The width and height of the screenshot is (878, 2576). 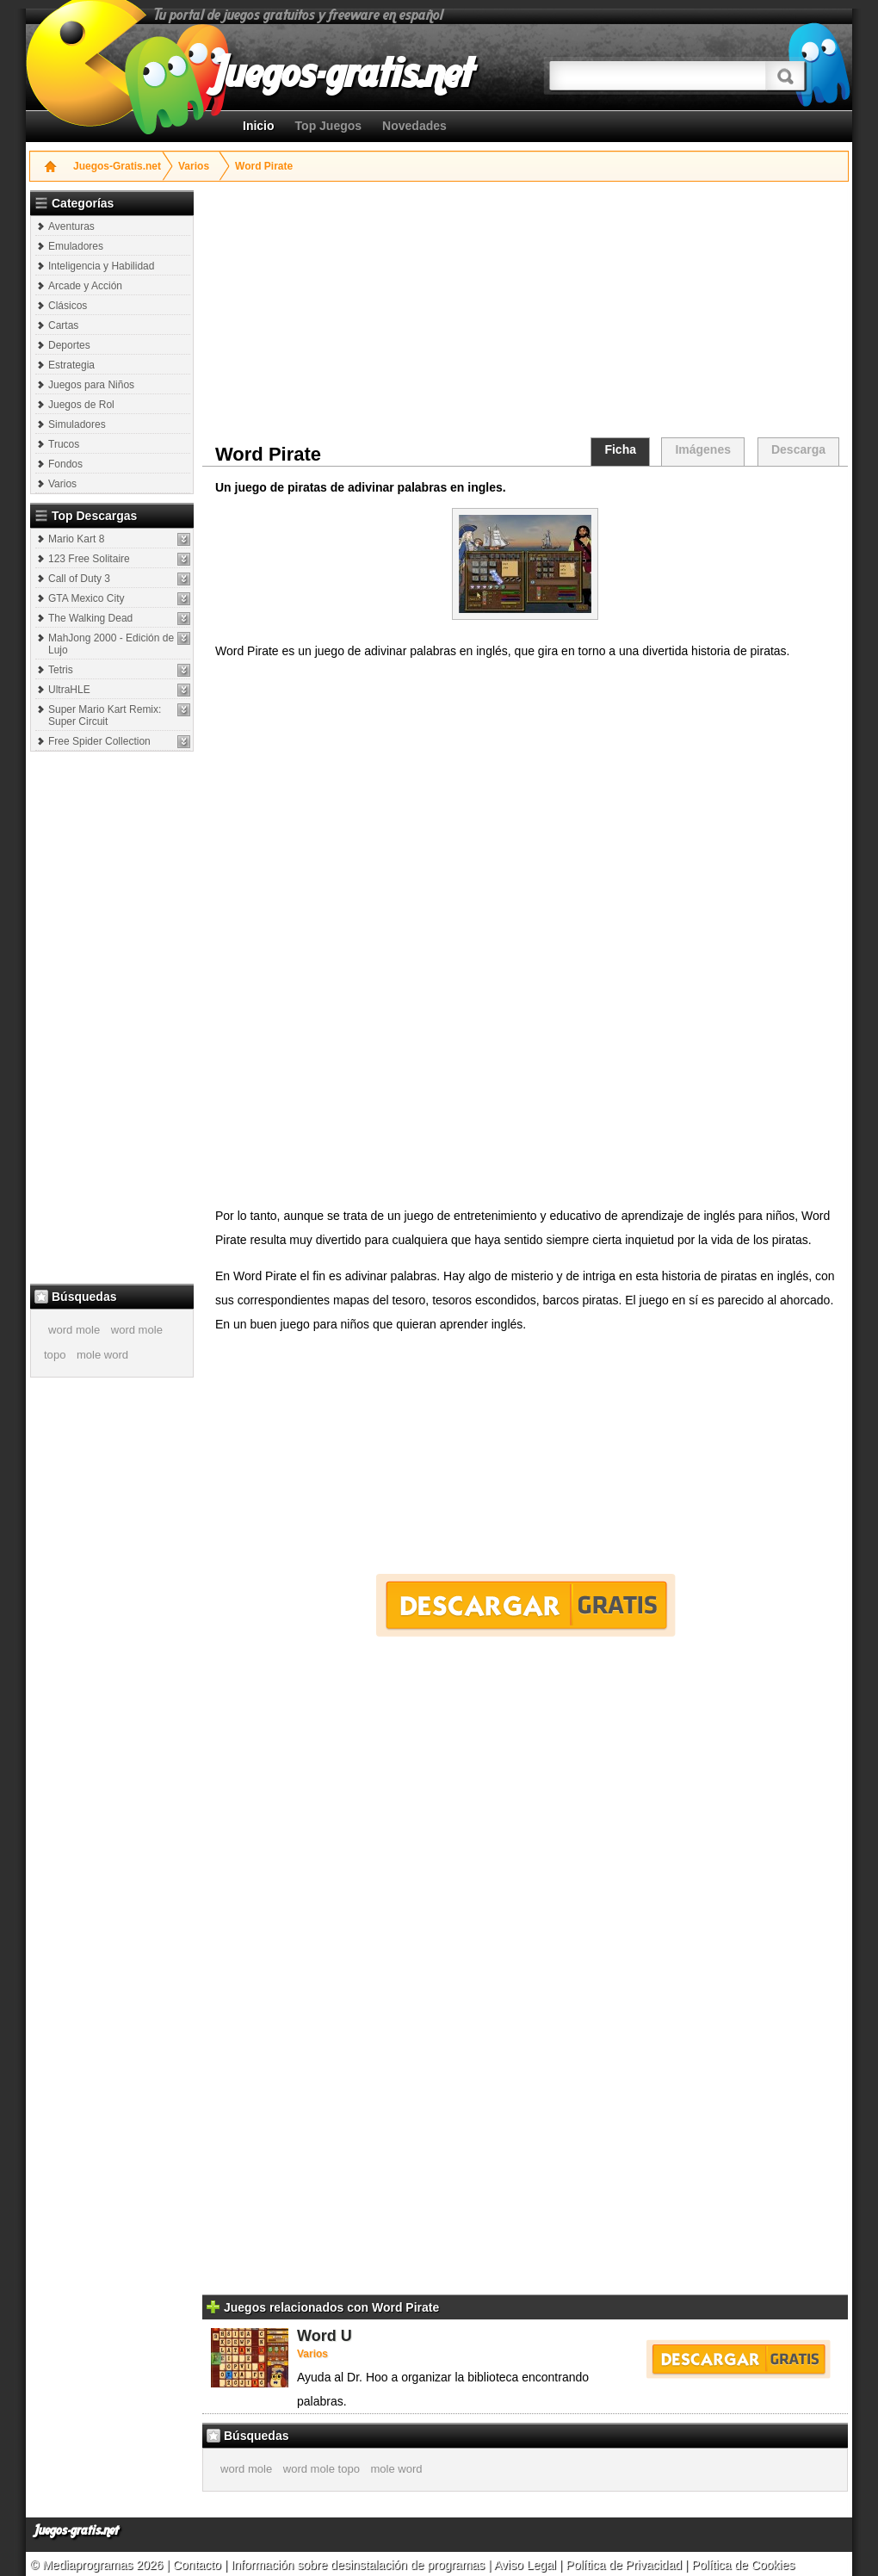 I want to click on UltraHLE, so click(x=69, y=690).